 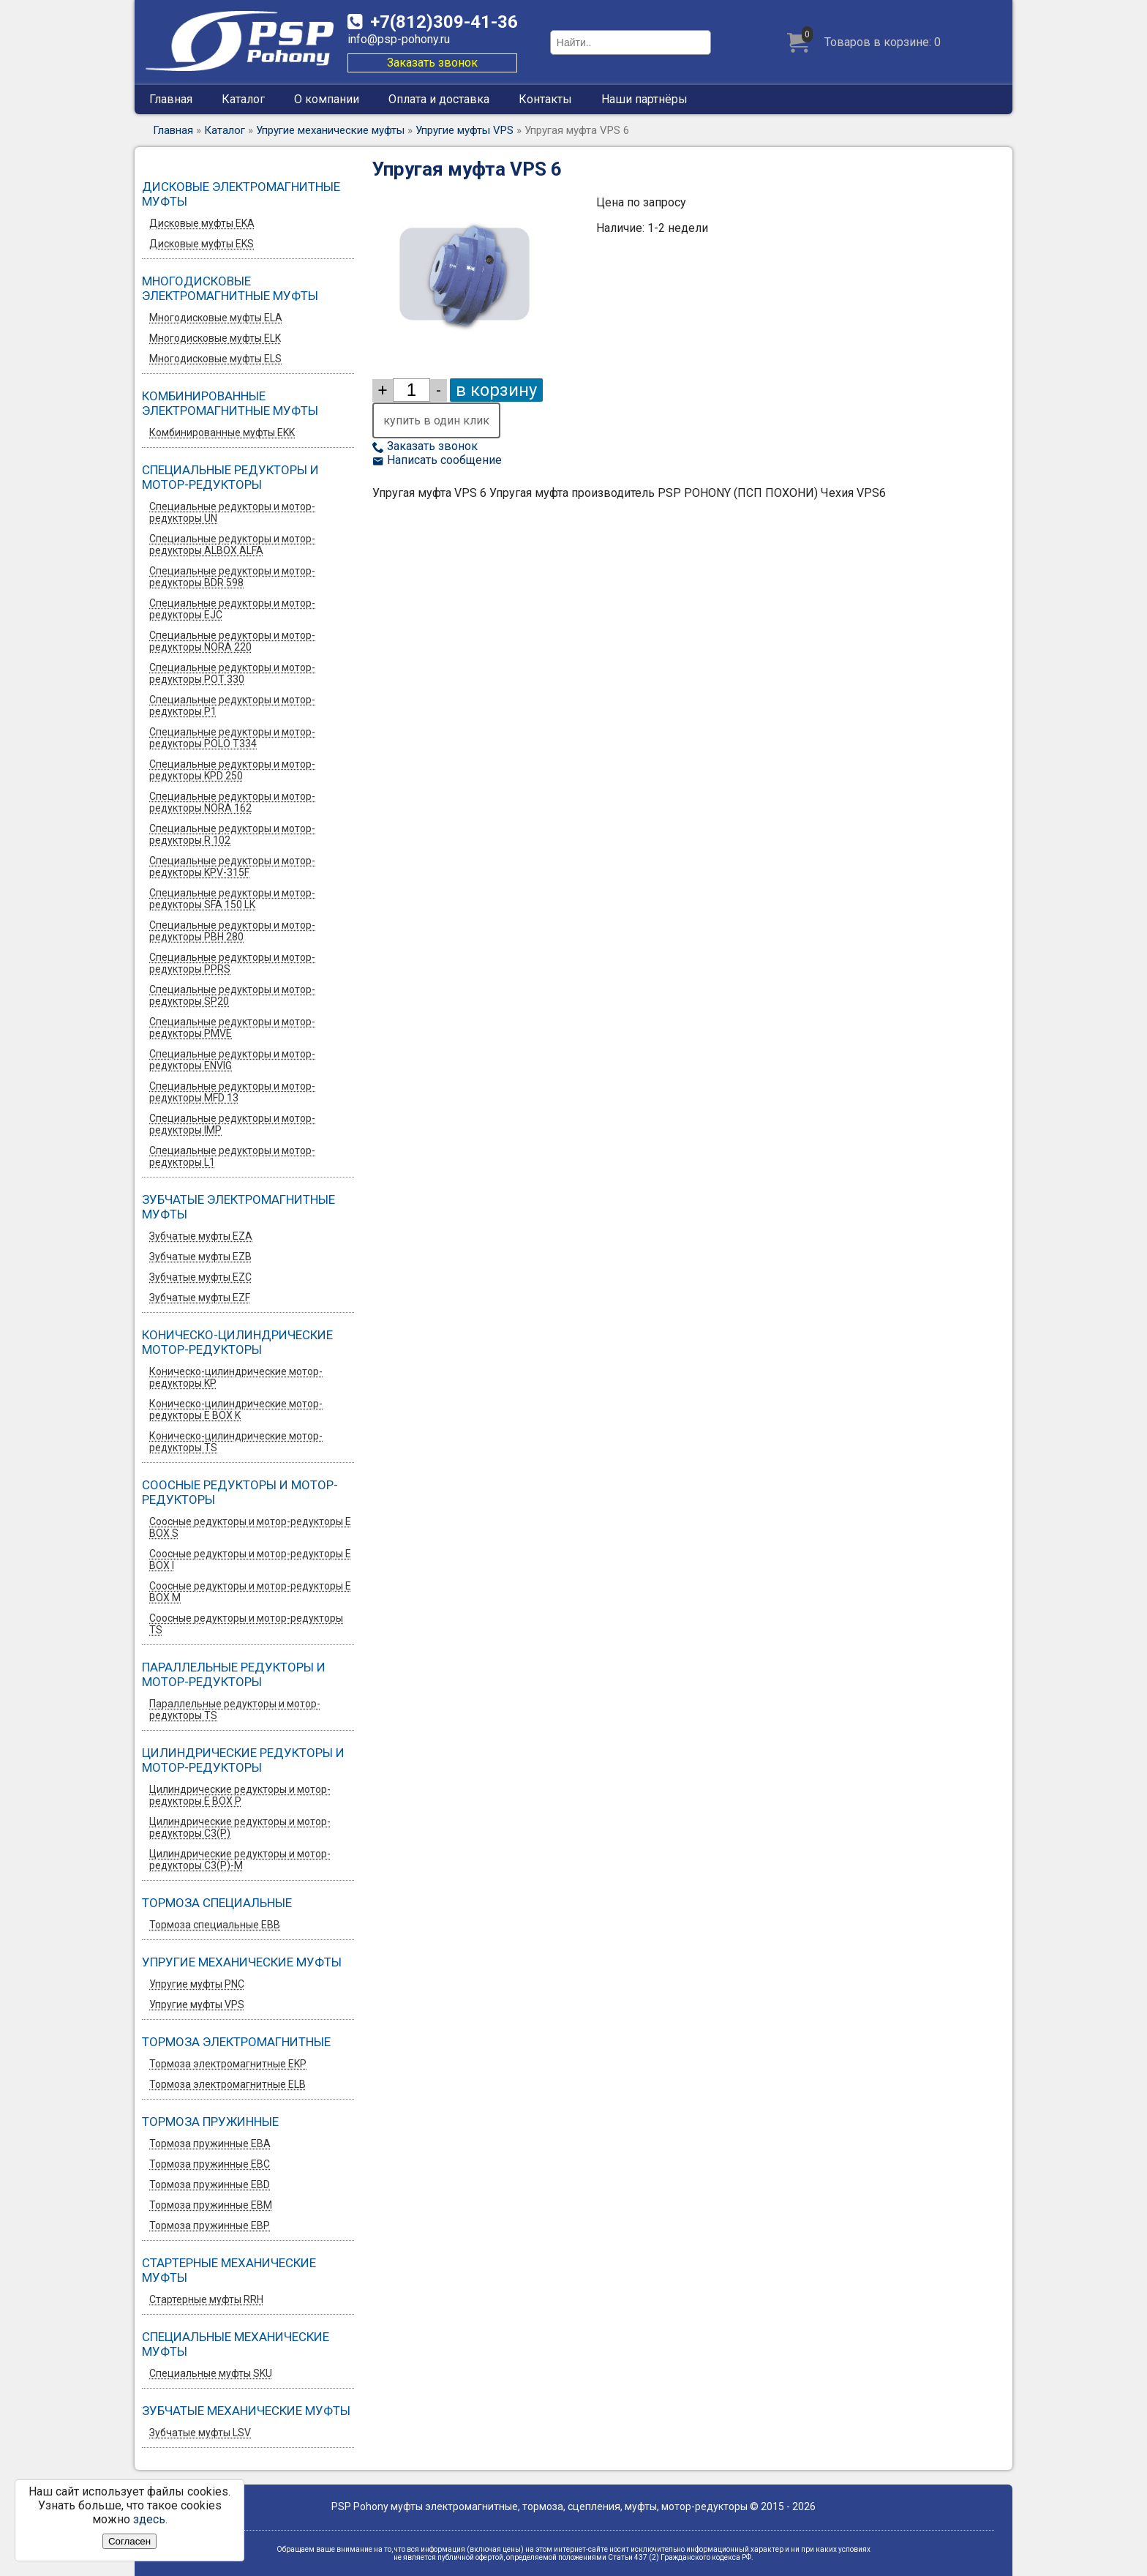 I want to click on Тормоза специальные EBB, so click(x=214, y=1925).